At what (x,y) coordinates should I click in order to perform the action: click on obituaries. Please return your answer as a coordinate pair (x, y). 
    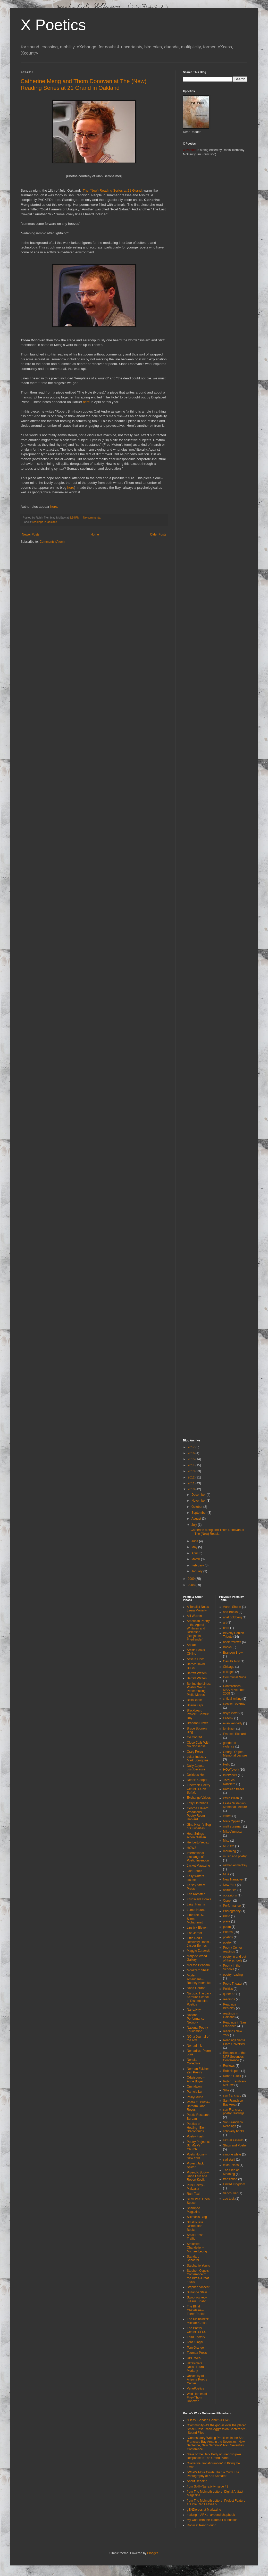
    Looking at the image, I should click on (230, 1890).